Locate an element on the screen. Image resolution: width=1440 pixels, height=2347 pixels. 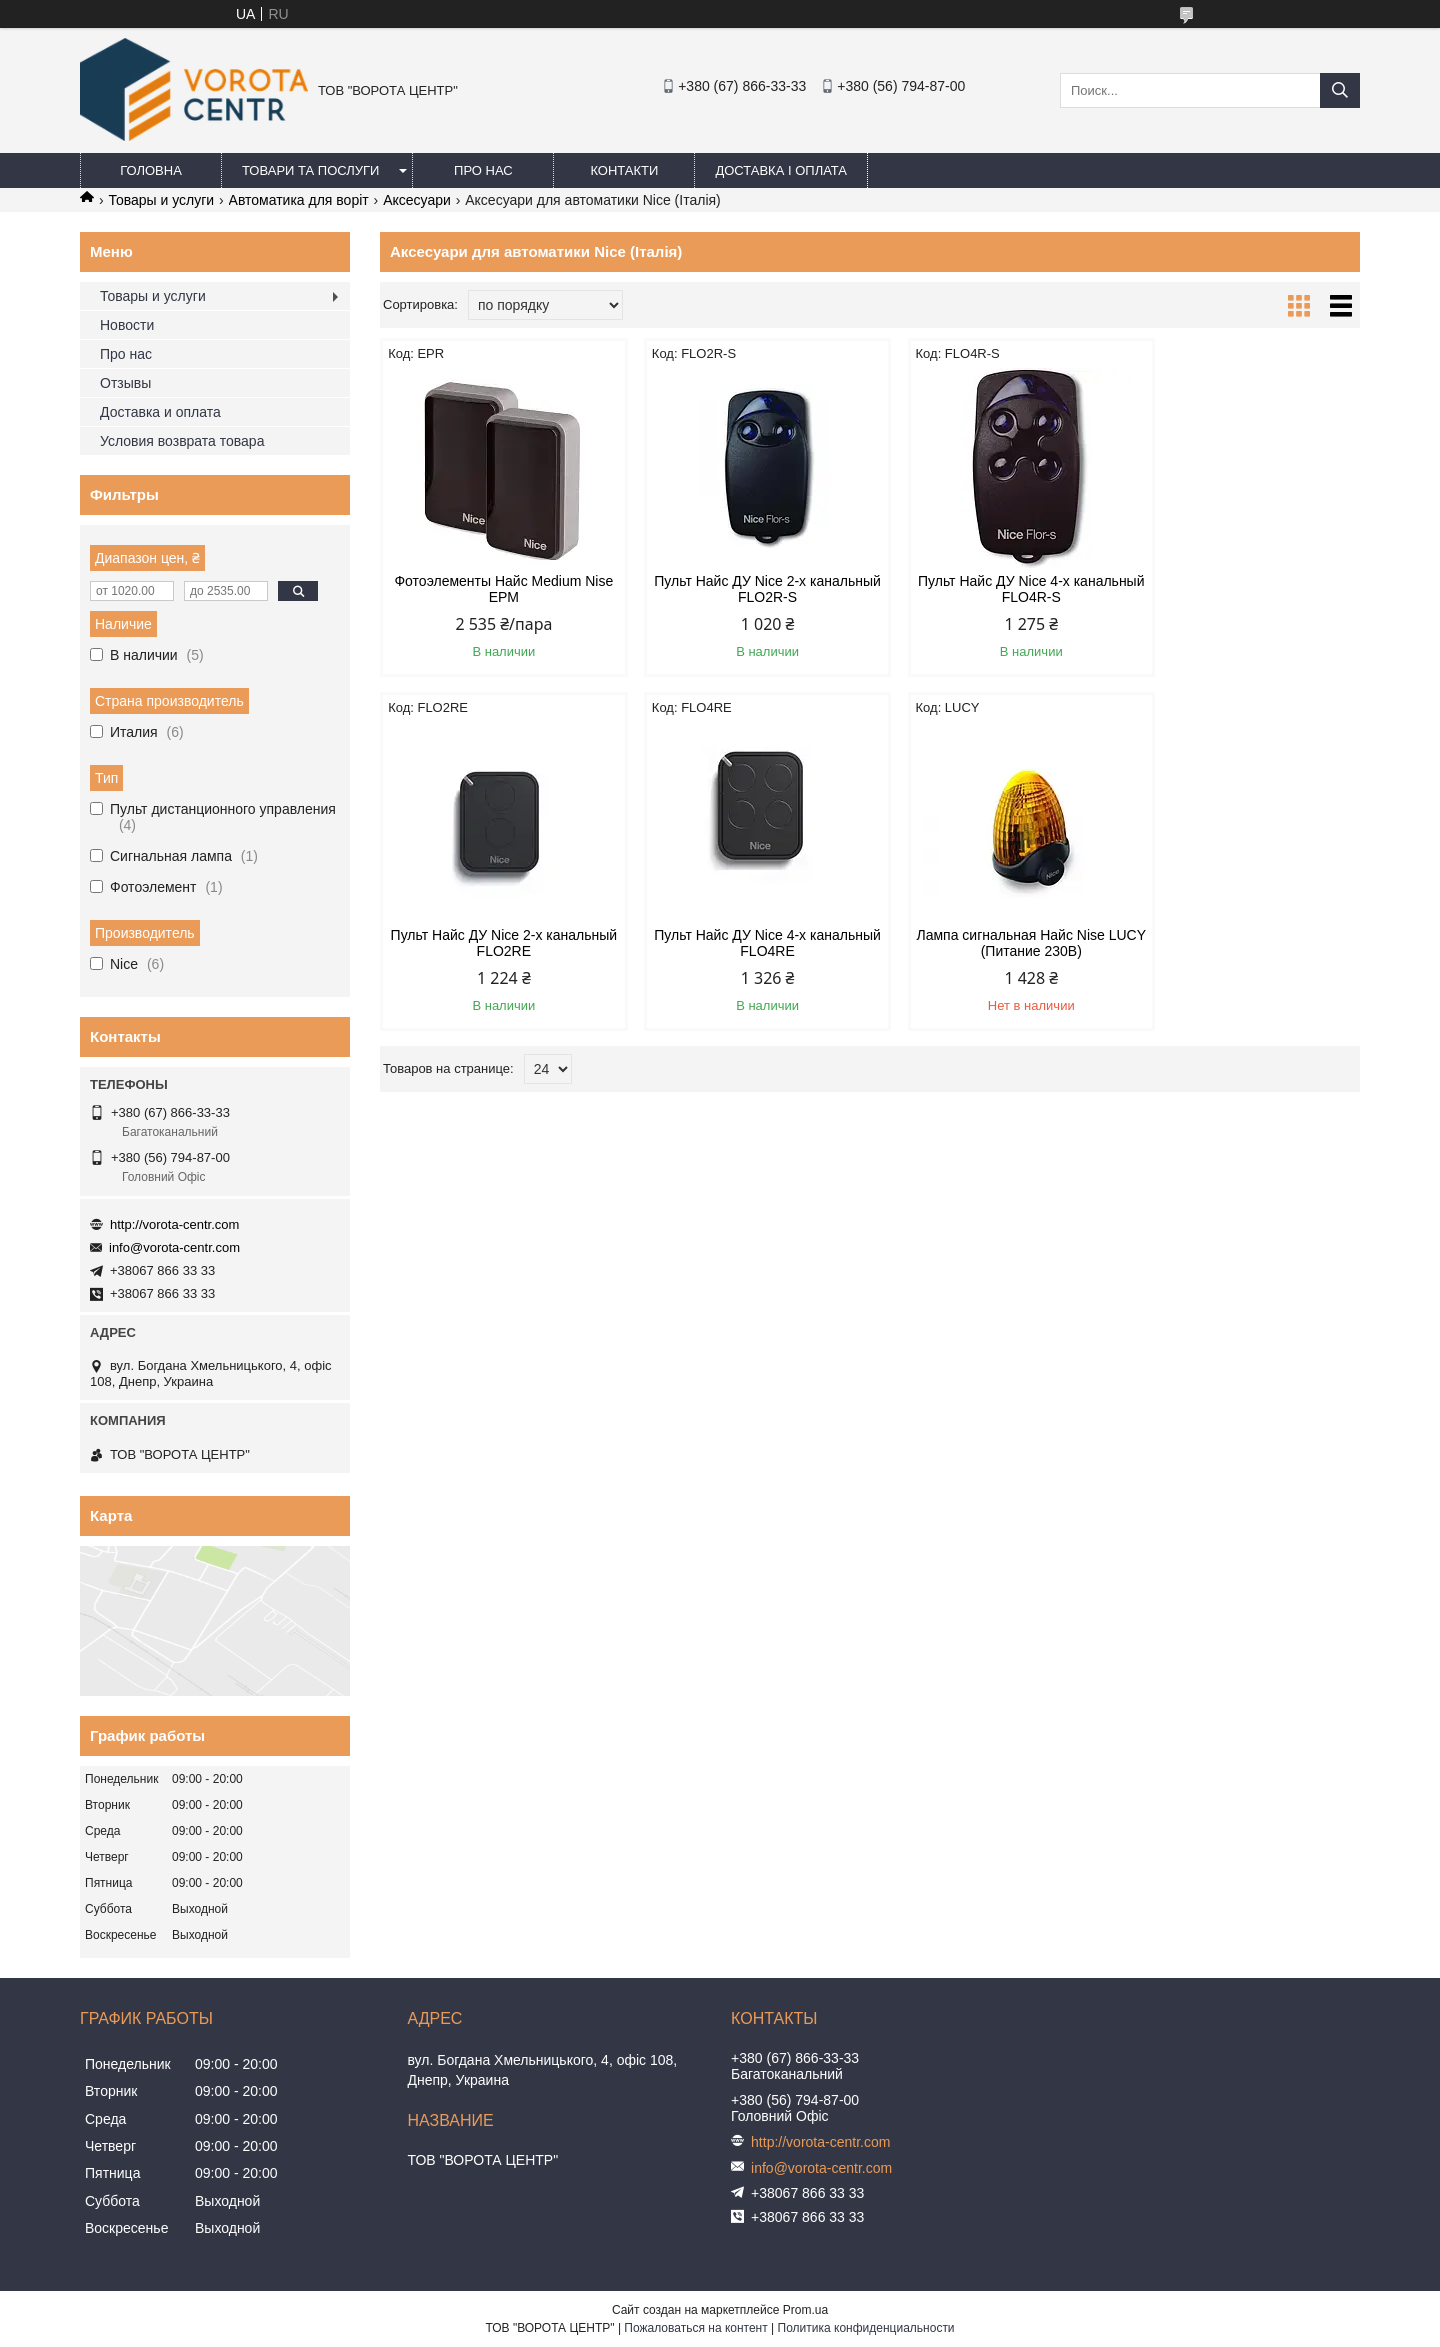
http://vorota-centr.com is located at coordinates (174, 1224).